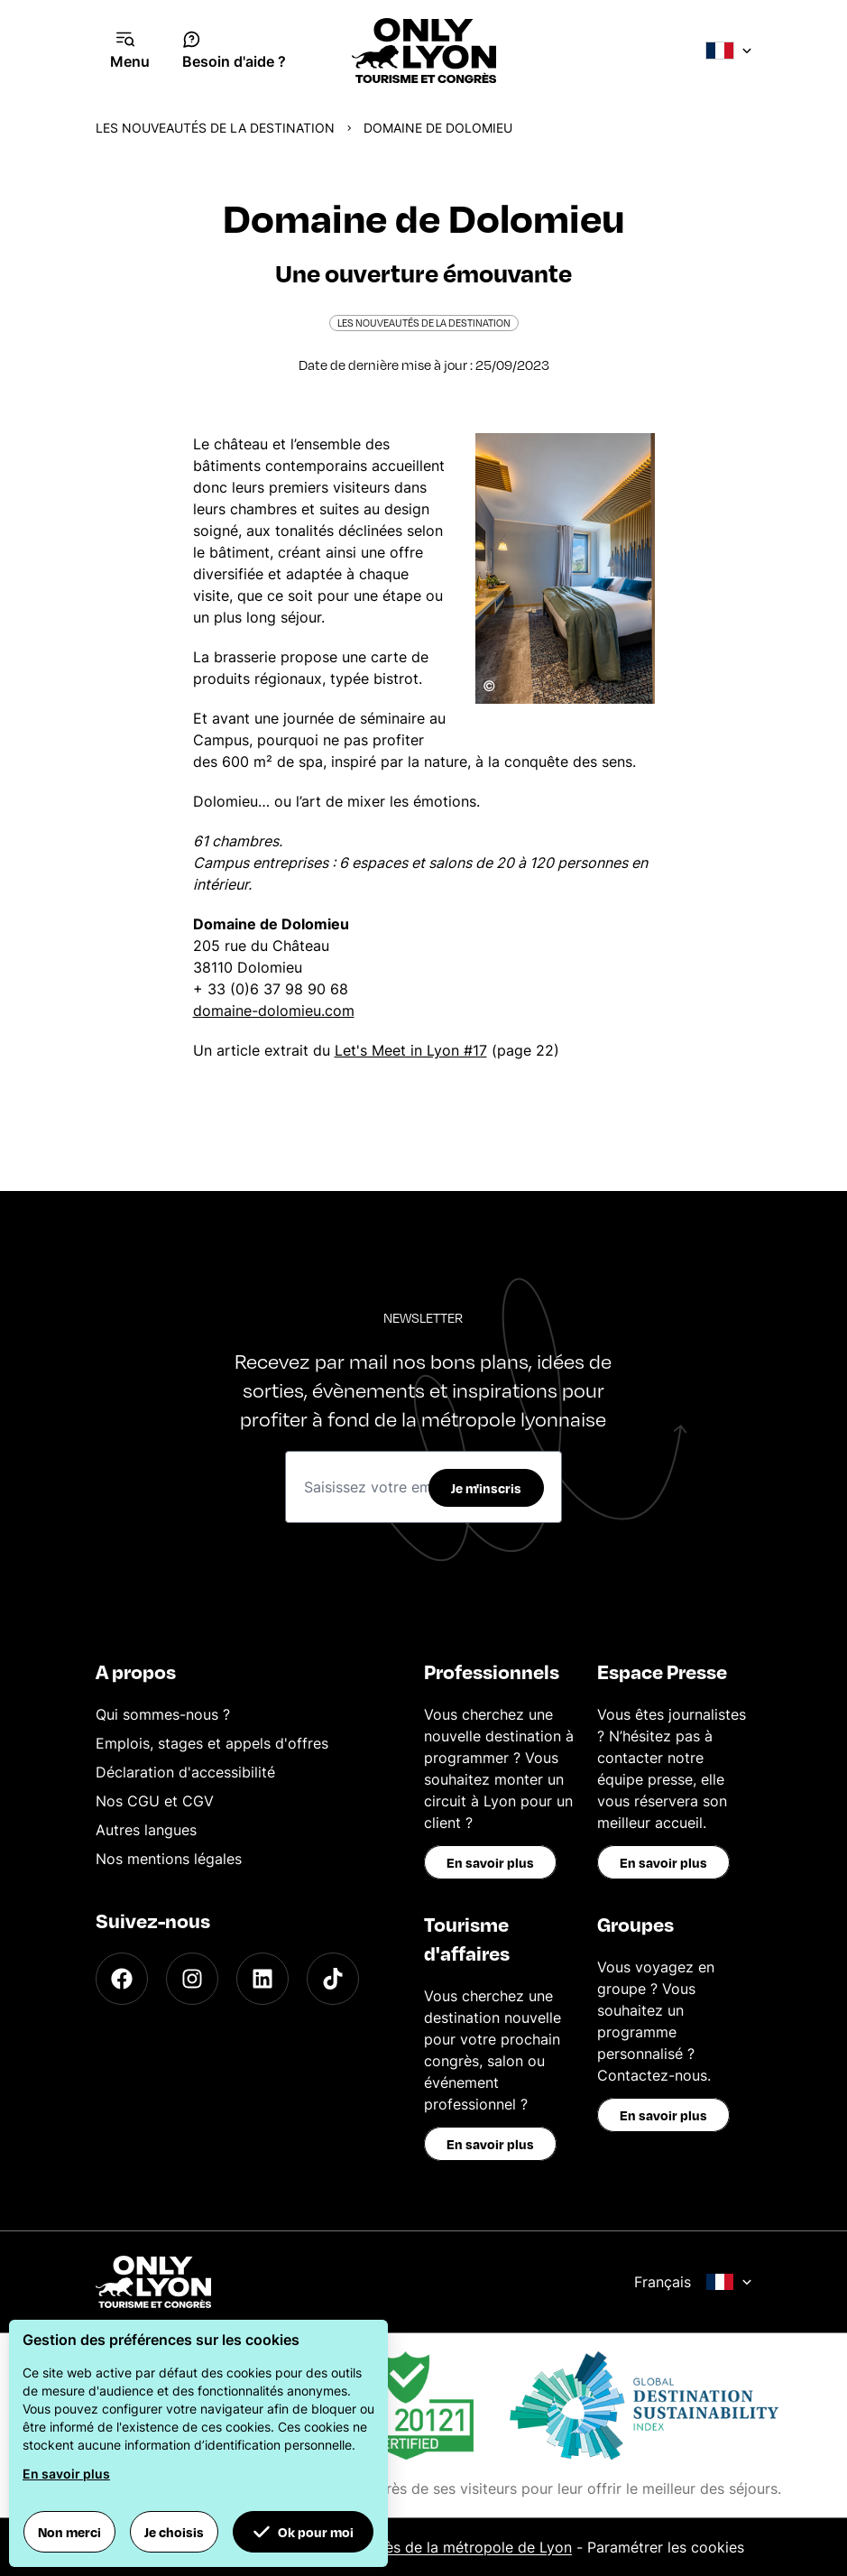 This screenshot has width=847, height=2576. What do you see at coordinates (155, 1801) in the screenshot?
I see `Nos CGU et CGV` at bounding box center [155, 1801].